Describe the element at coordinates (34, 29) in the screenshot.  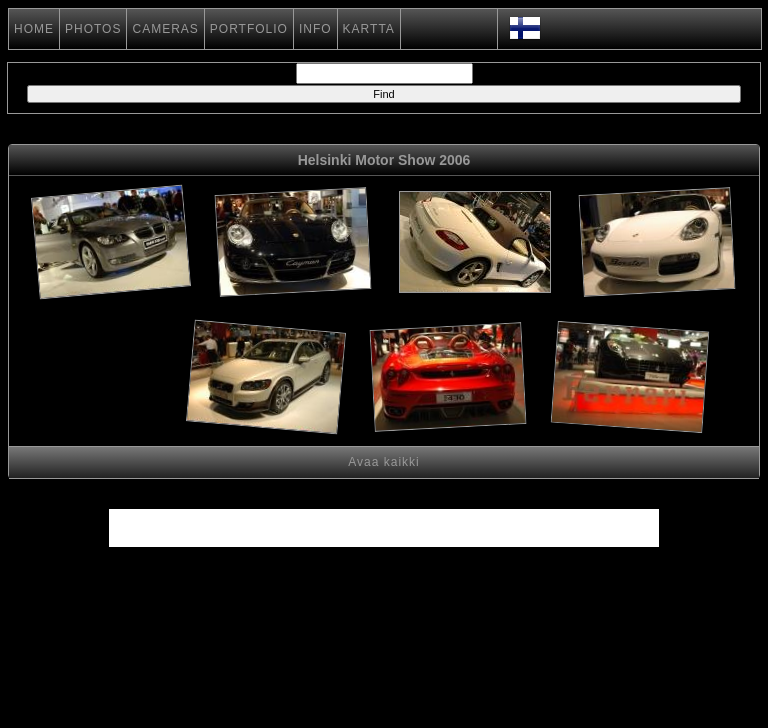
I see `HOME` at that location.